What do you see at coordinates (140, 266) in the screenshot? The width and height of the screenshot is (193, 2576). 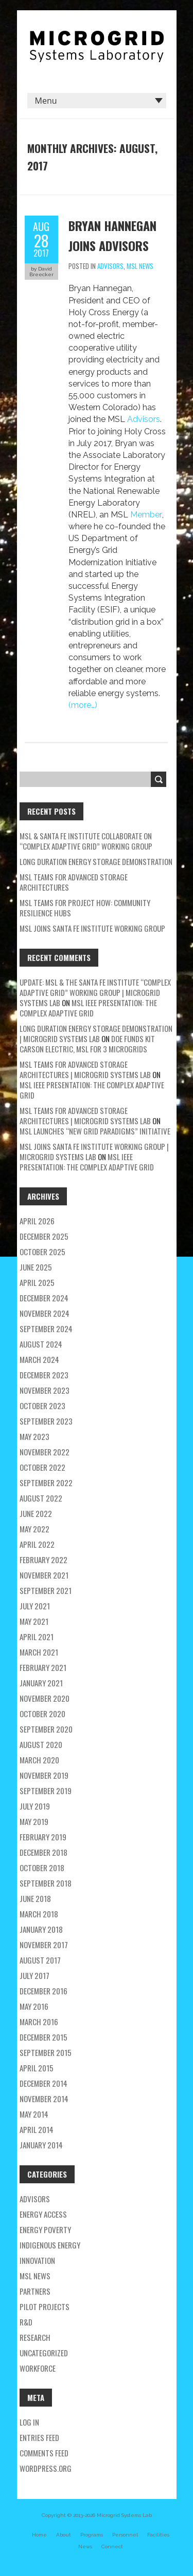 I see `MSL news` at bounding box center [140, 266].